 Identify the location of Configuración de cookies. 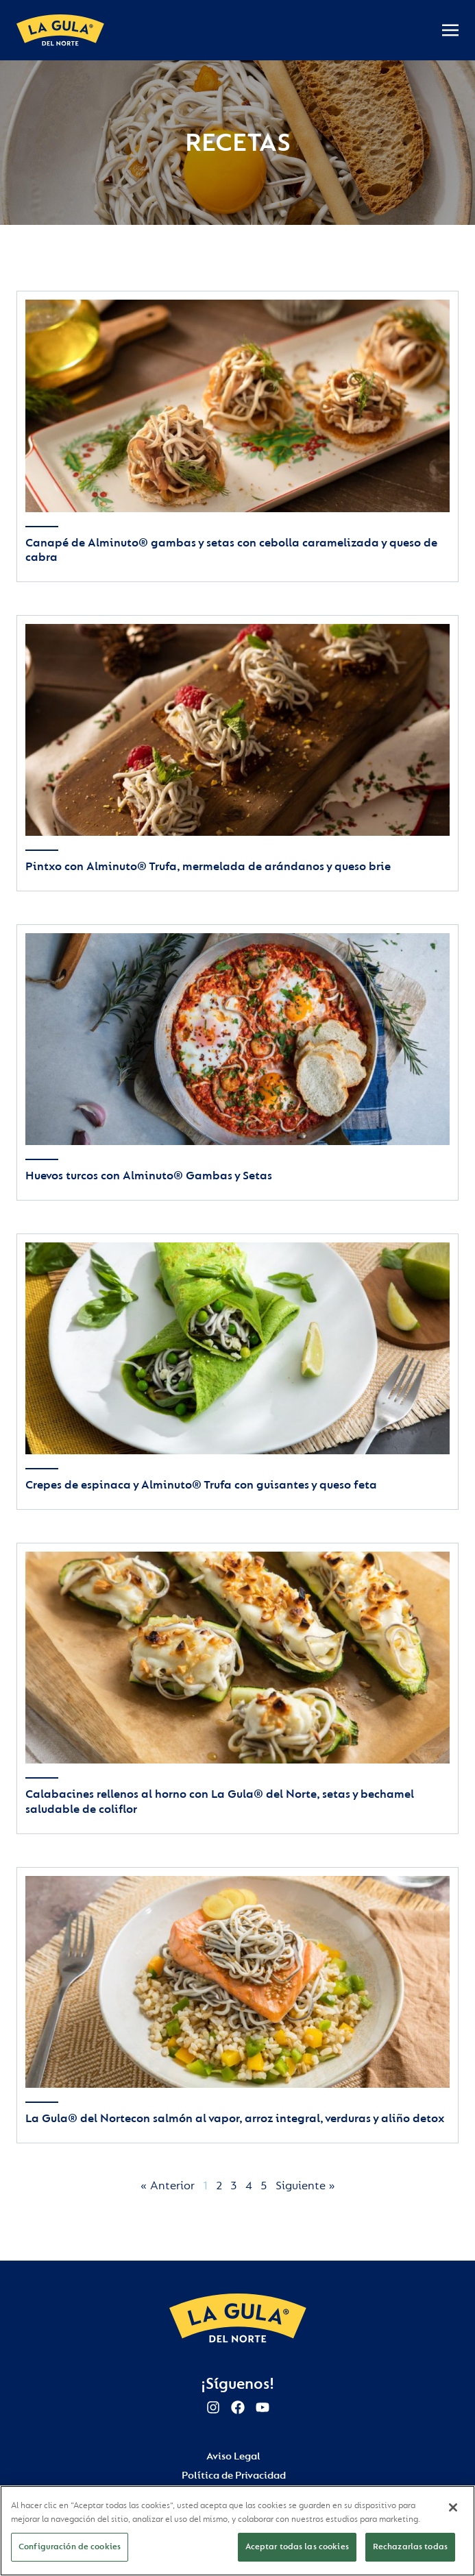
(70, 2546).